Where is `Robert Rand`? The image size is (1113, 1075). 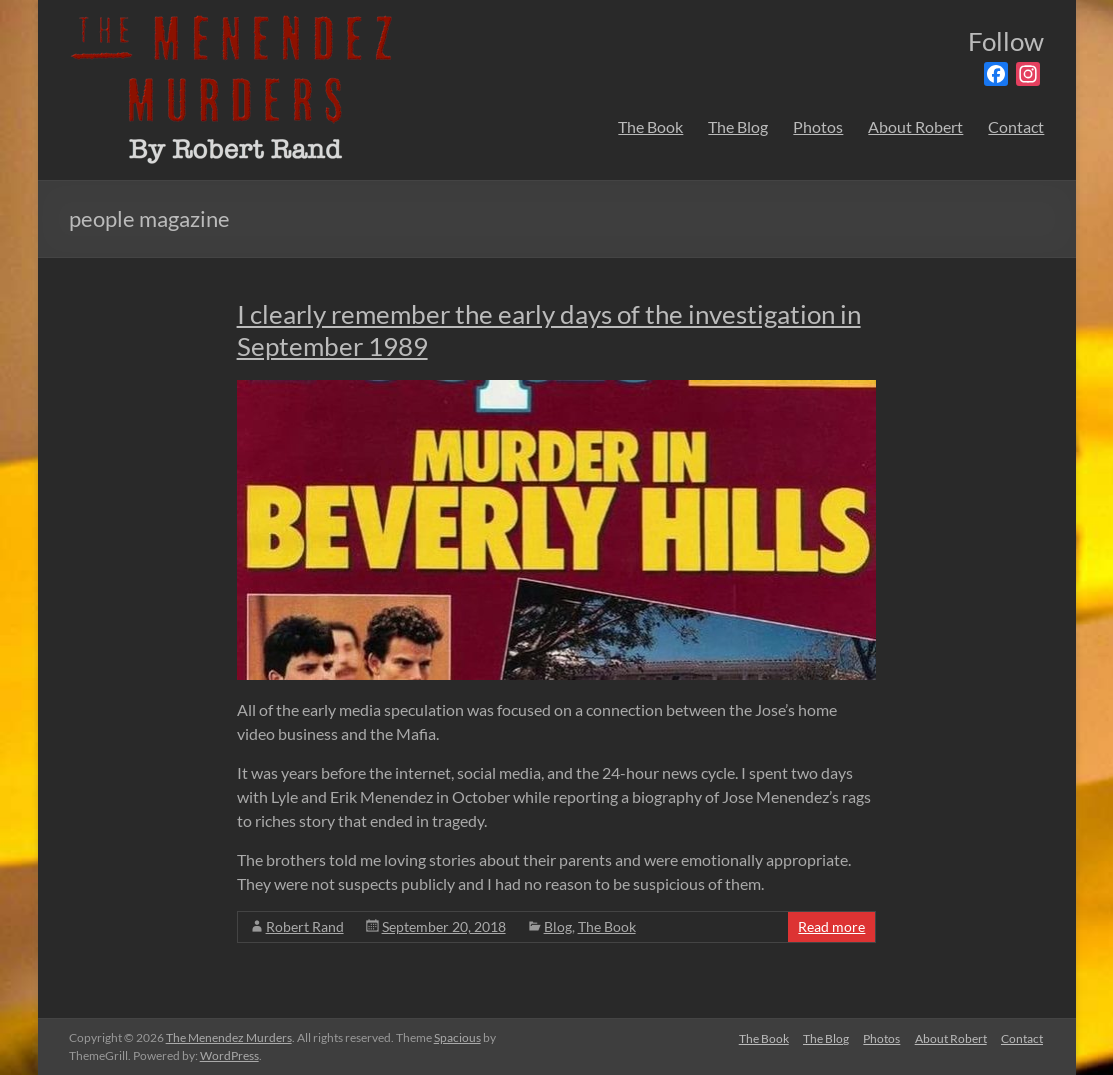
Robert Rand is located at coordinates (305, 926).